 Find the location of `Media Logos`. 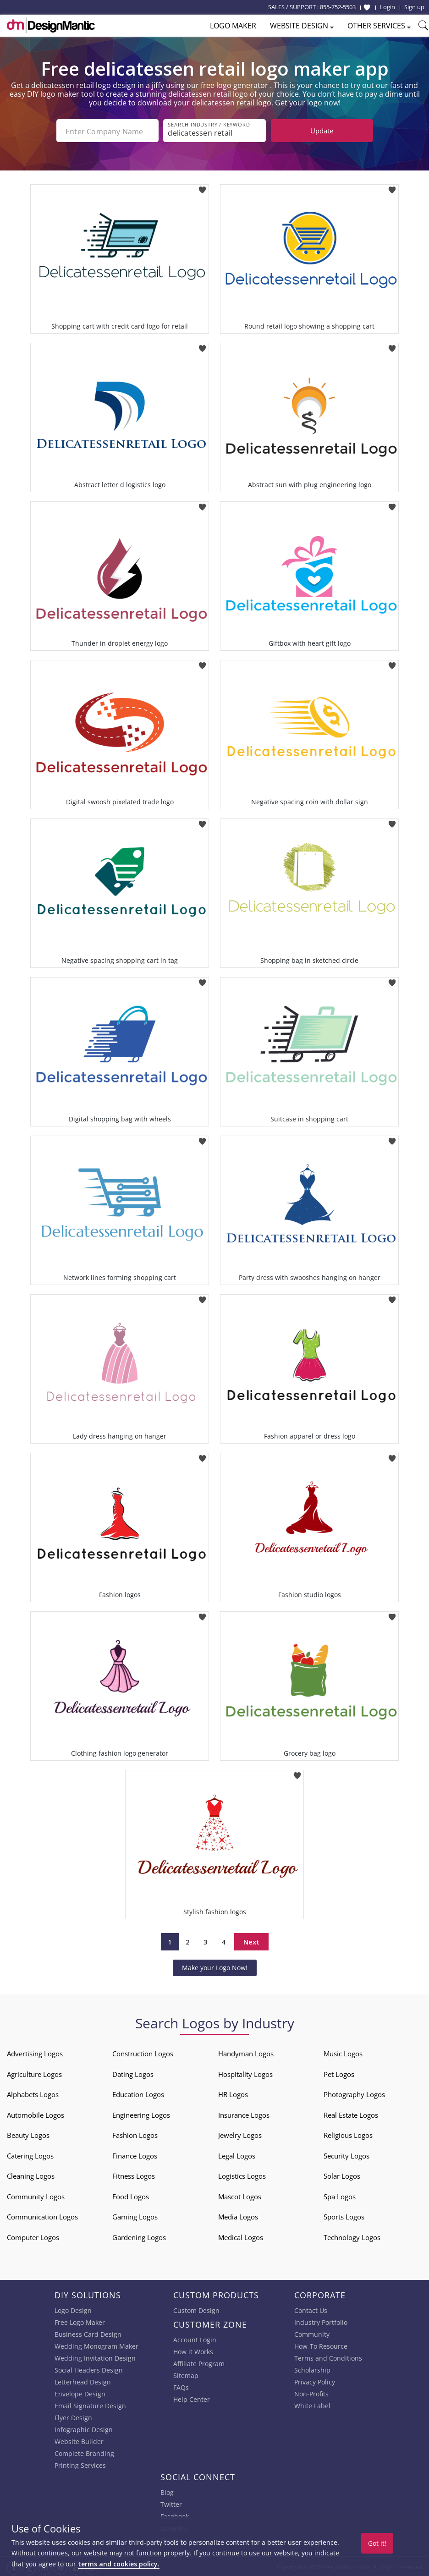

Media Logos is located at coordinates (238, 2215).